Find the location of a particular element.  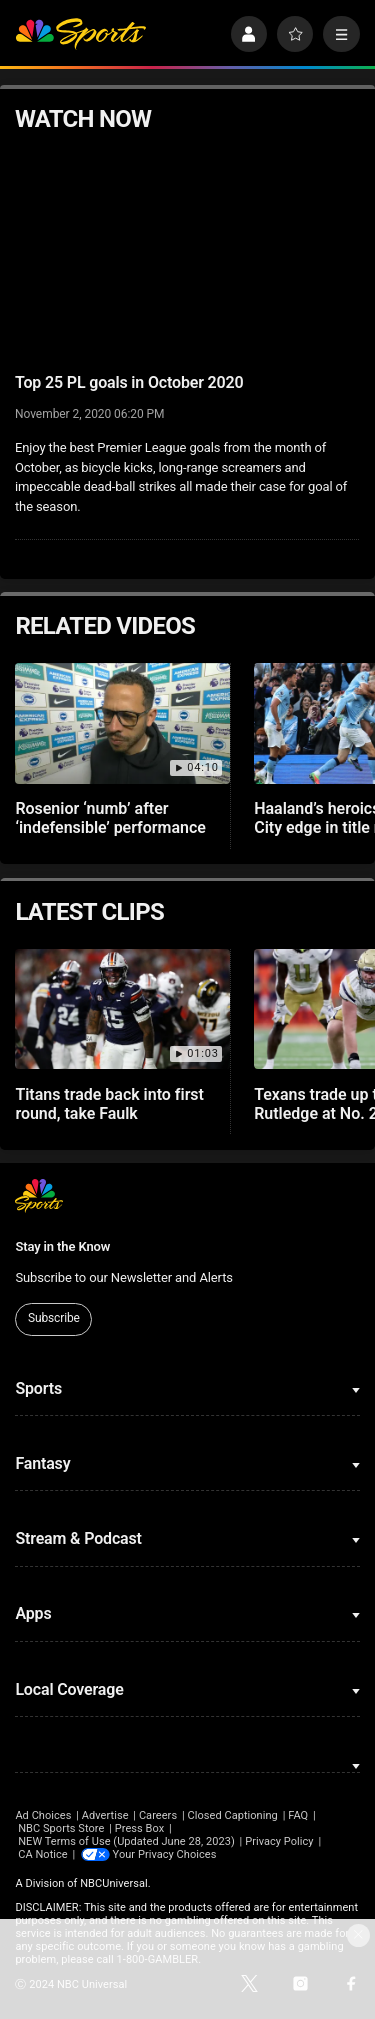

FAQ is located at coordinates (298, 1815).